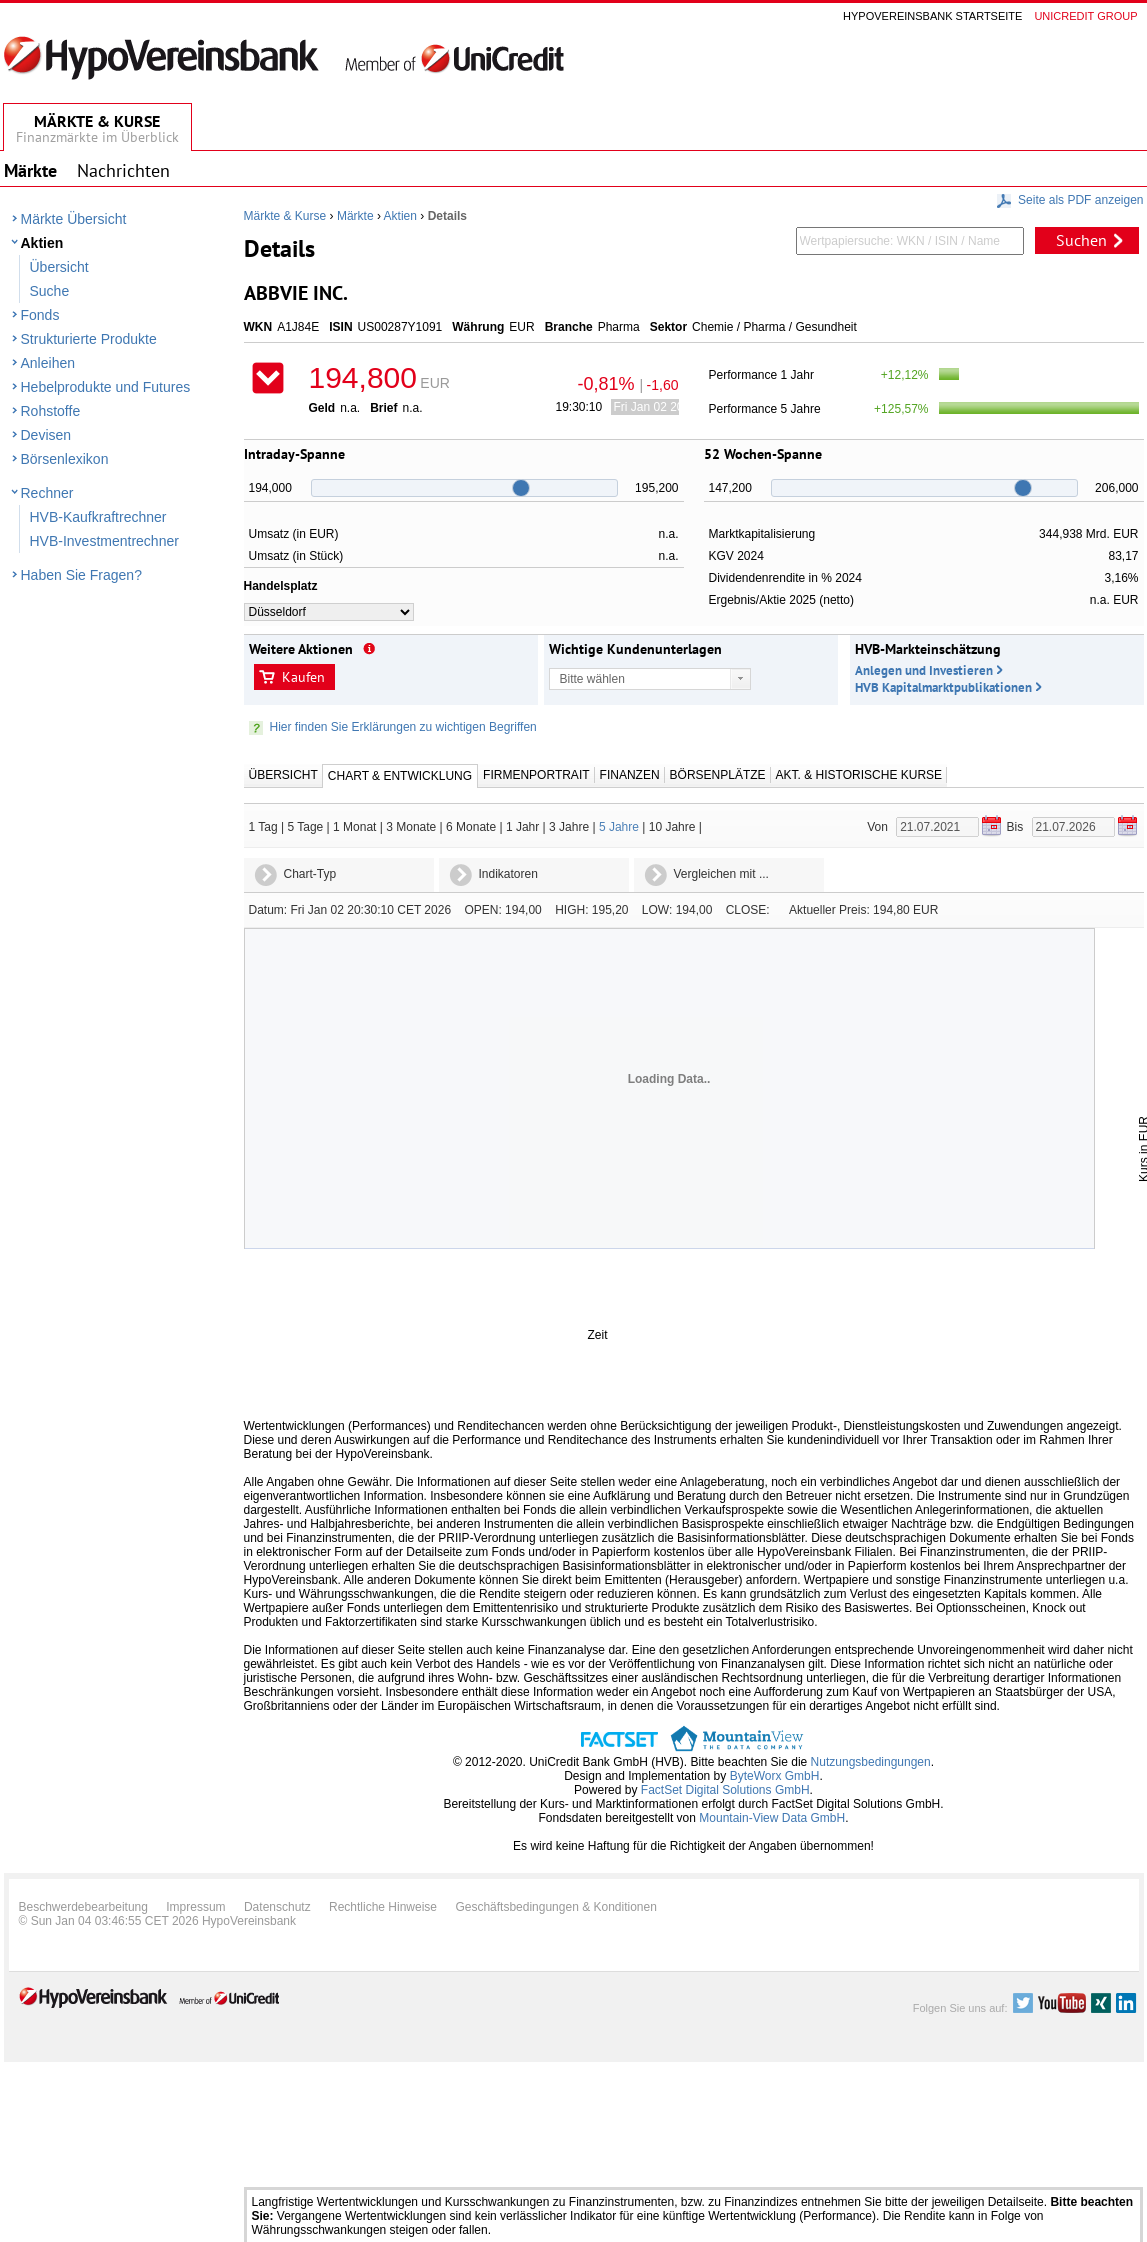 The height and width of the screenshot is (2242, 1147). Describe the element at coordinates (51, 411) in the screenshot. I see `Rohstoffe` at that location.